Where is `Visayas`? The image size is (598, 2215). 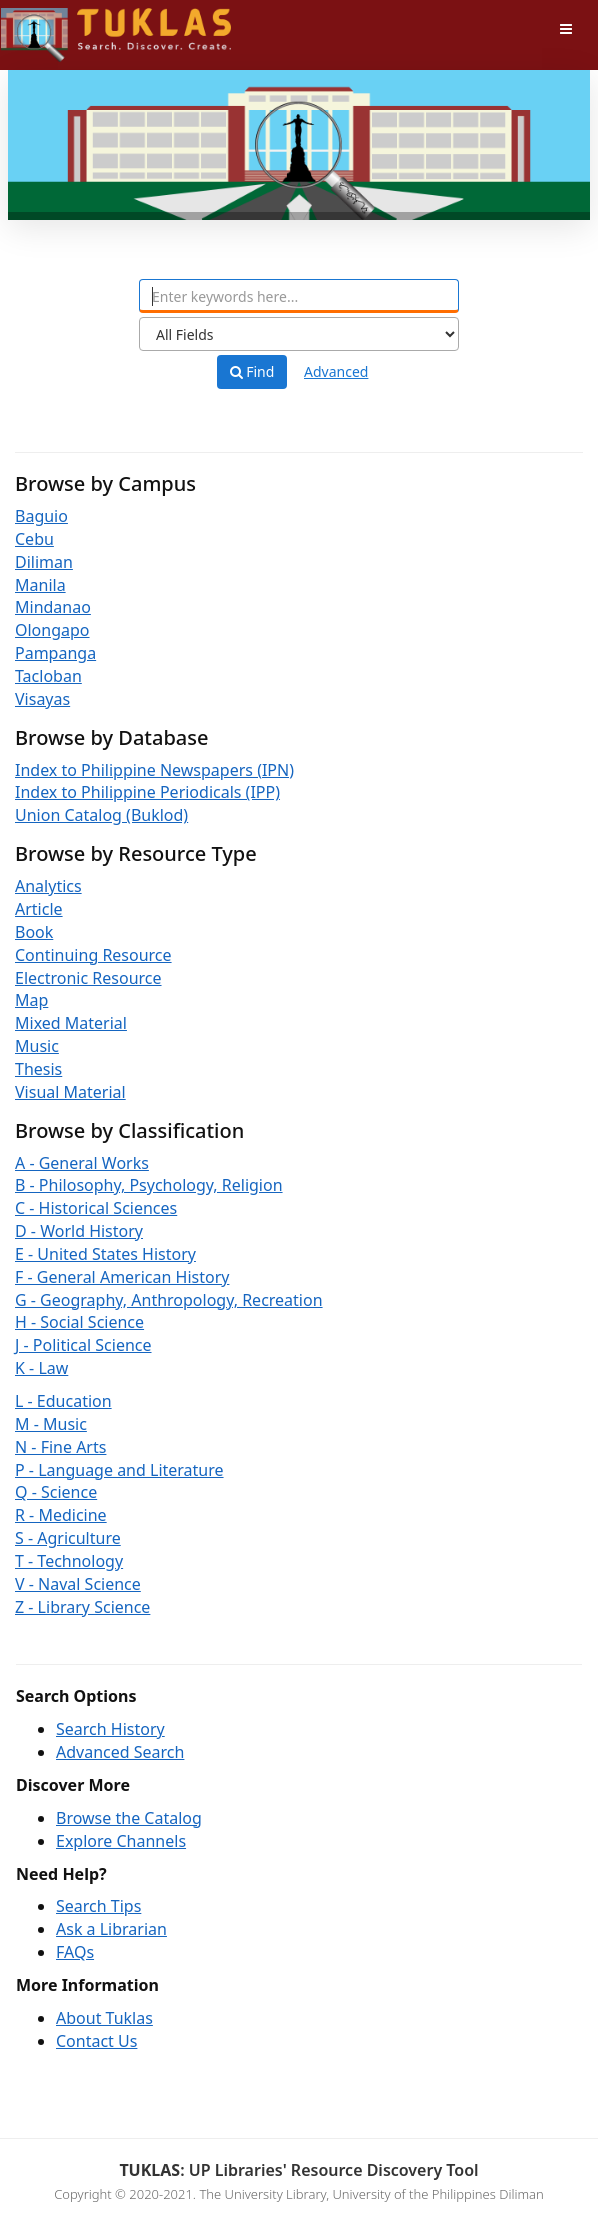
Visayas is located at coordinates (42, 699).